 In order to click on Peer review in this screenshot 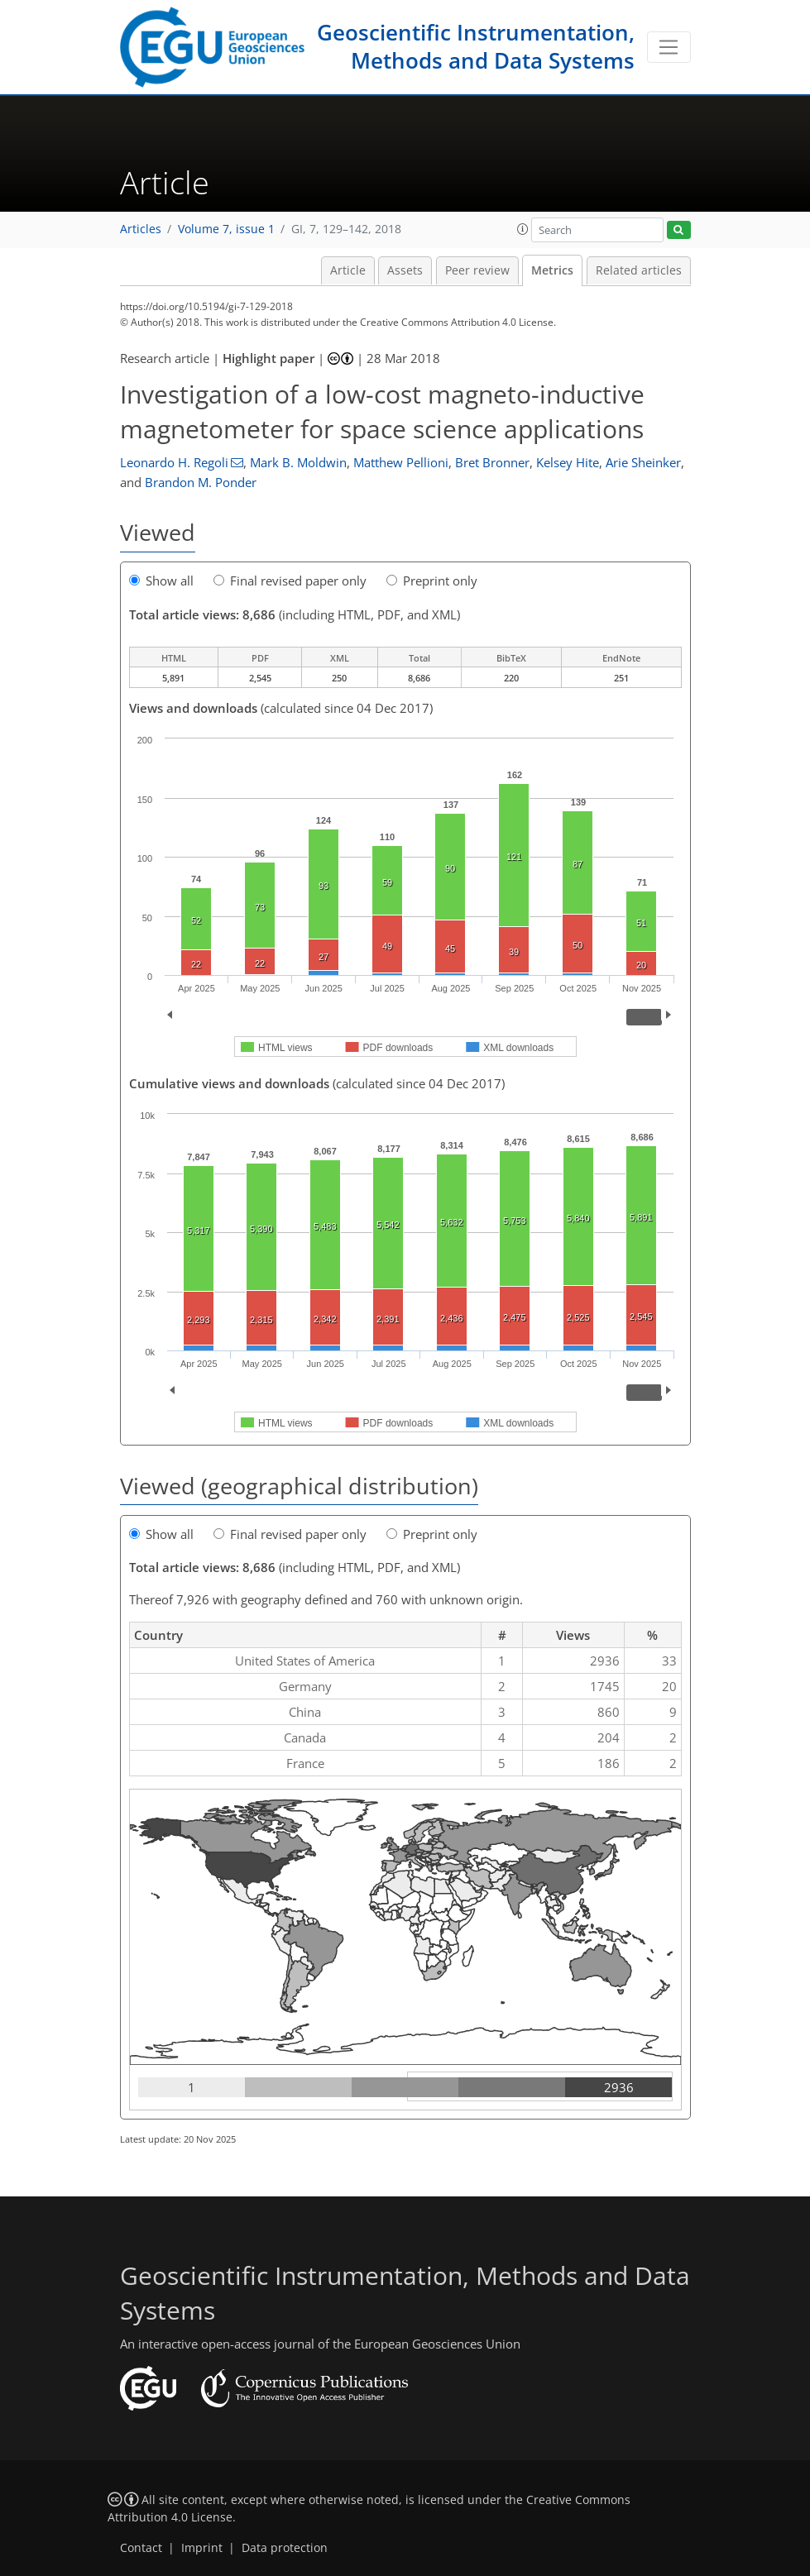, I will do `click(477, 270)`.